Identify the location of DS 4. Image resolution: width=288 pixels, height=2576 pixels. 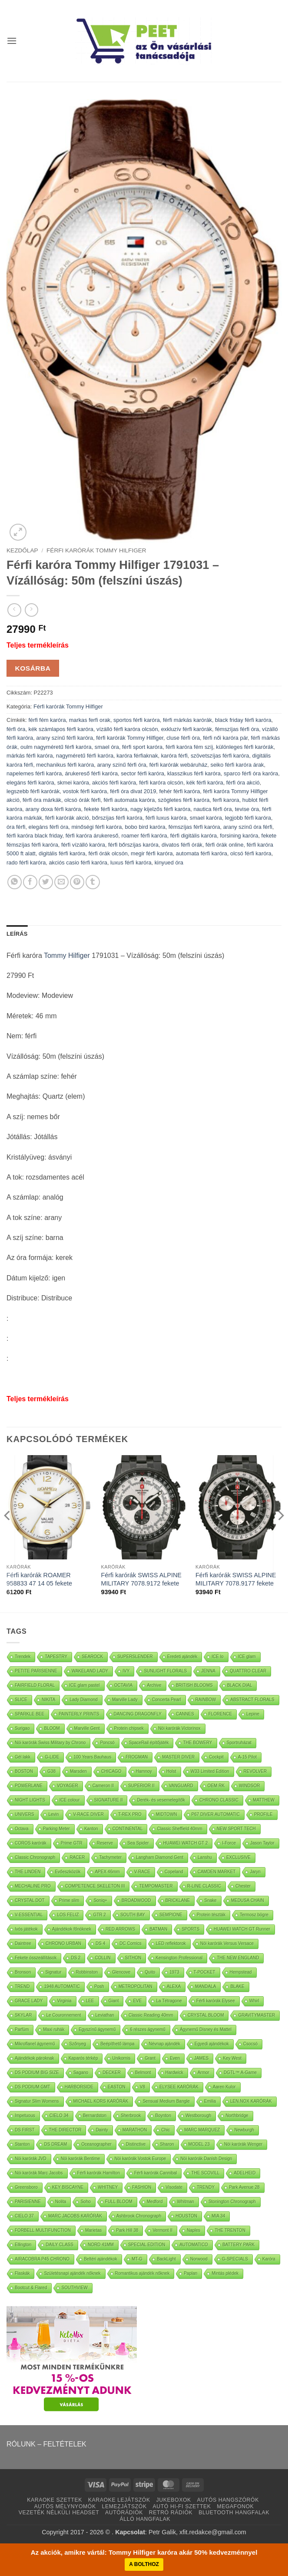
(100, 1943).